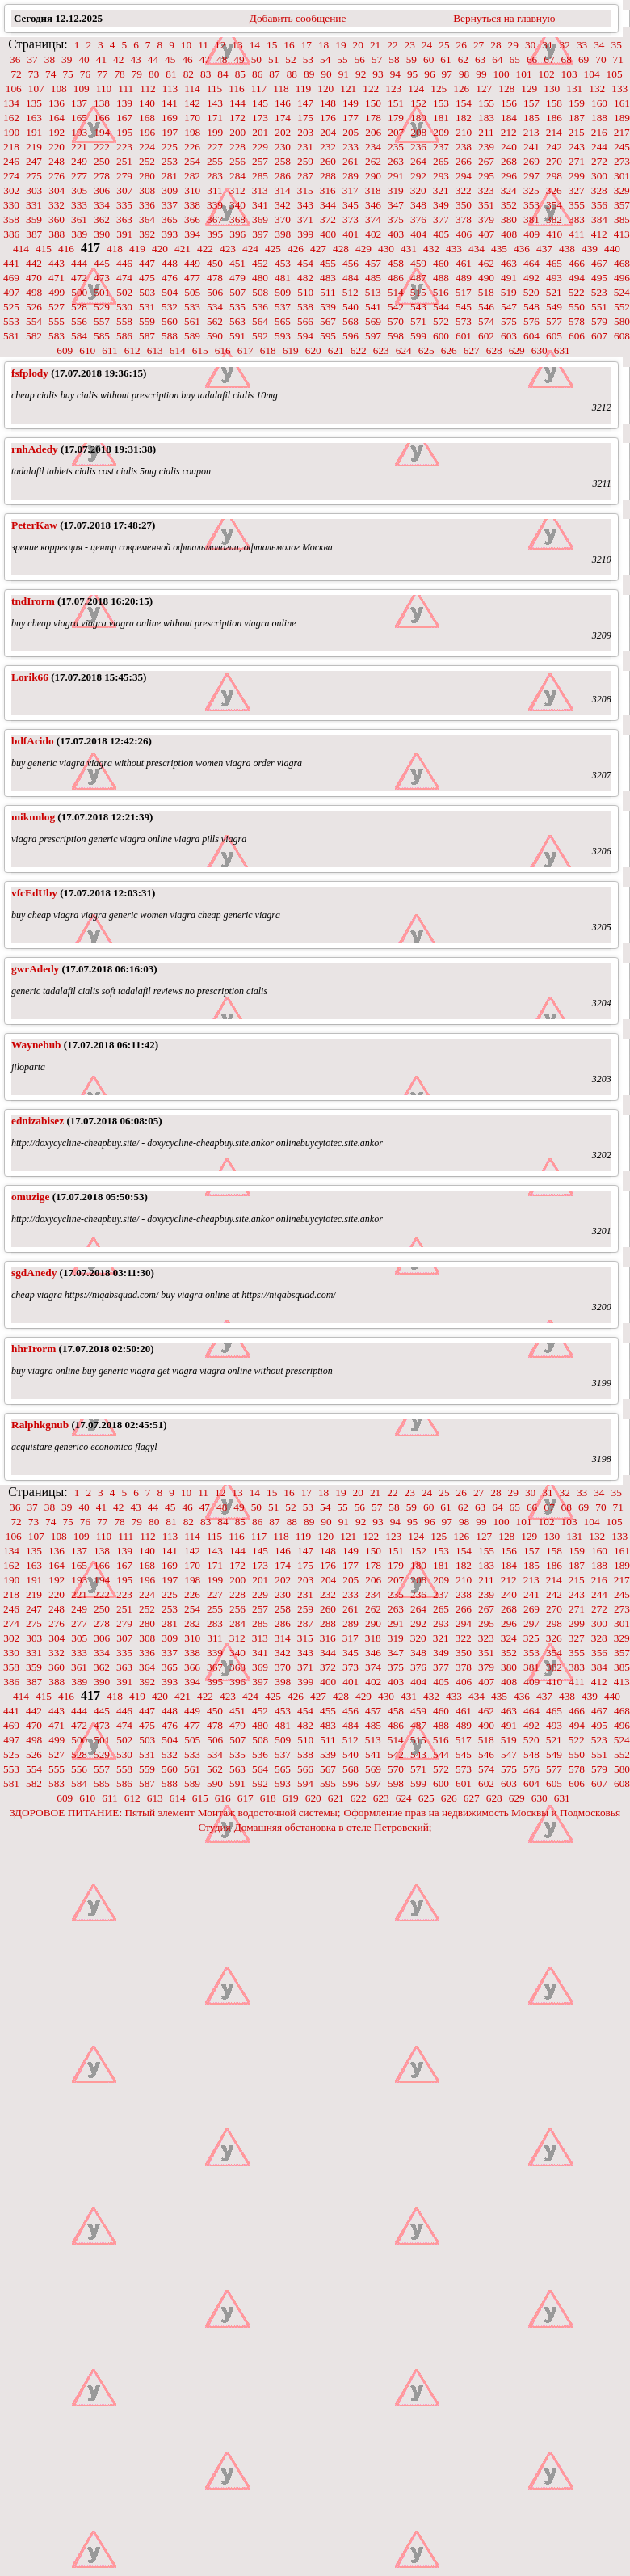  What do you see at coordinates (192, 88) in the screenshot?
I see `114` at bounding box center [192, 88].